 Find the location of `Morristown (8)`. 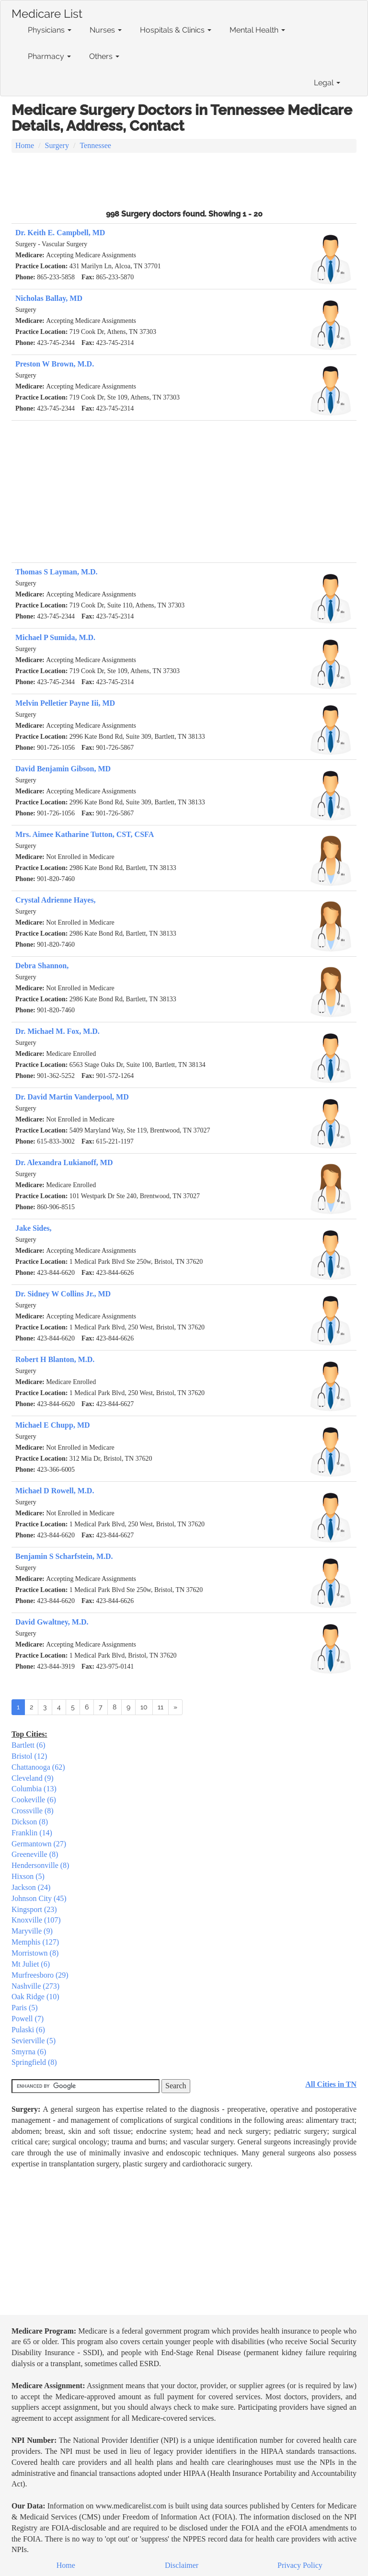

Morristown (8) is located at coordinates (35, 1953).